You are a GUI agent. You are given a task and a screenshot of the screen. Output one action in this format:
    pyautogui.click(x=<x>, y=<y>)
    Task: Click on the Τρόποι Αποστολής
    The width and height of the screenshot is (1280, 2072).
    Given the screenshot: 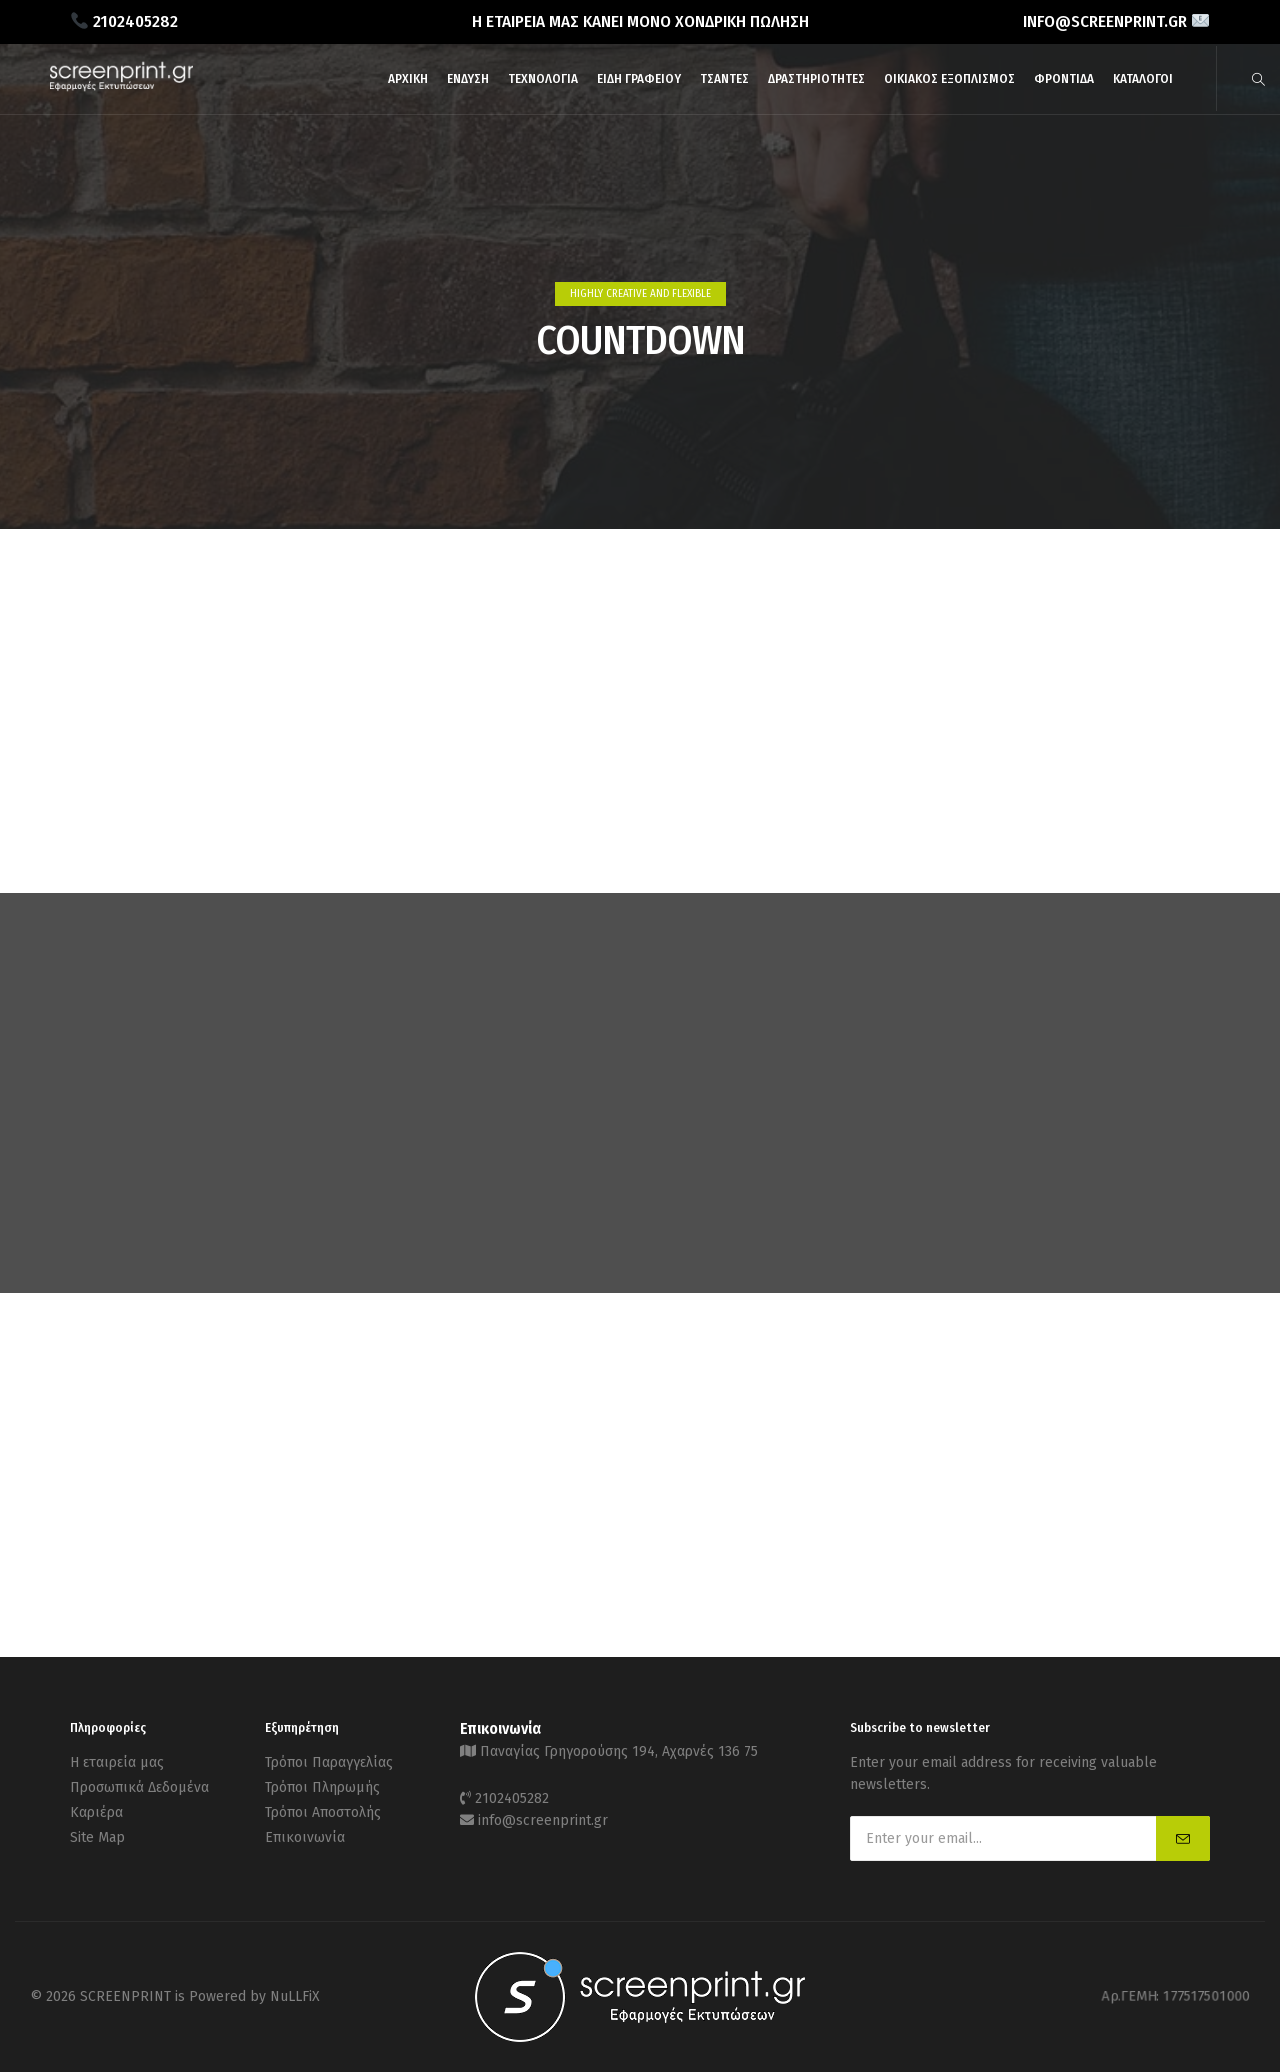 What is the action you would take?
    pyautogui.click(x=323, y=1812)
    